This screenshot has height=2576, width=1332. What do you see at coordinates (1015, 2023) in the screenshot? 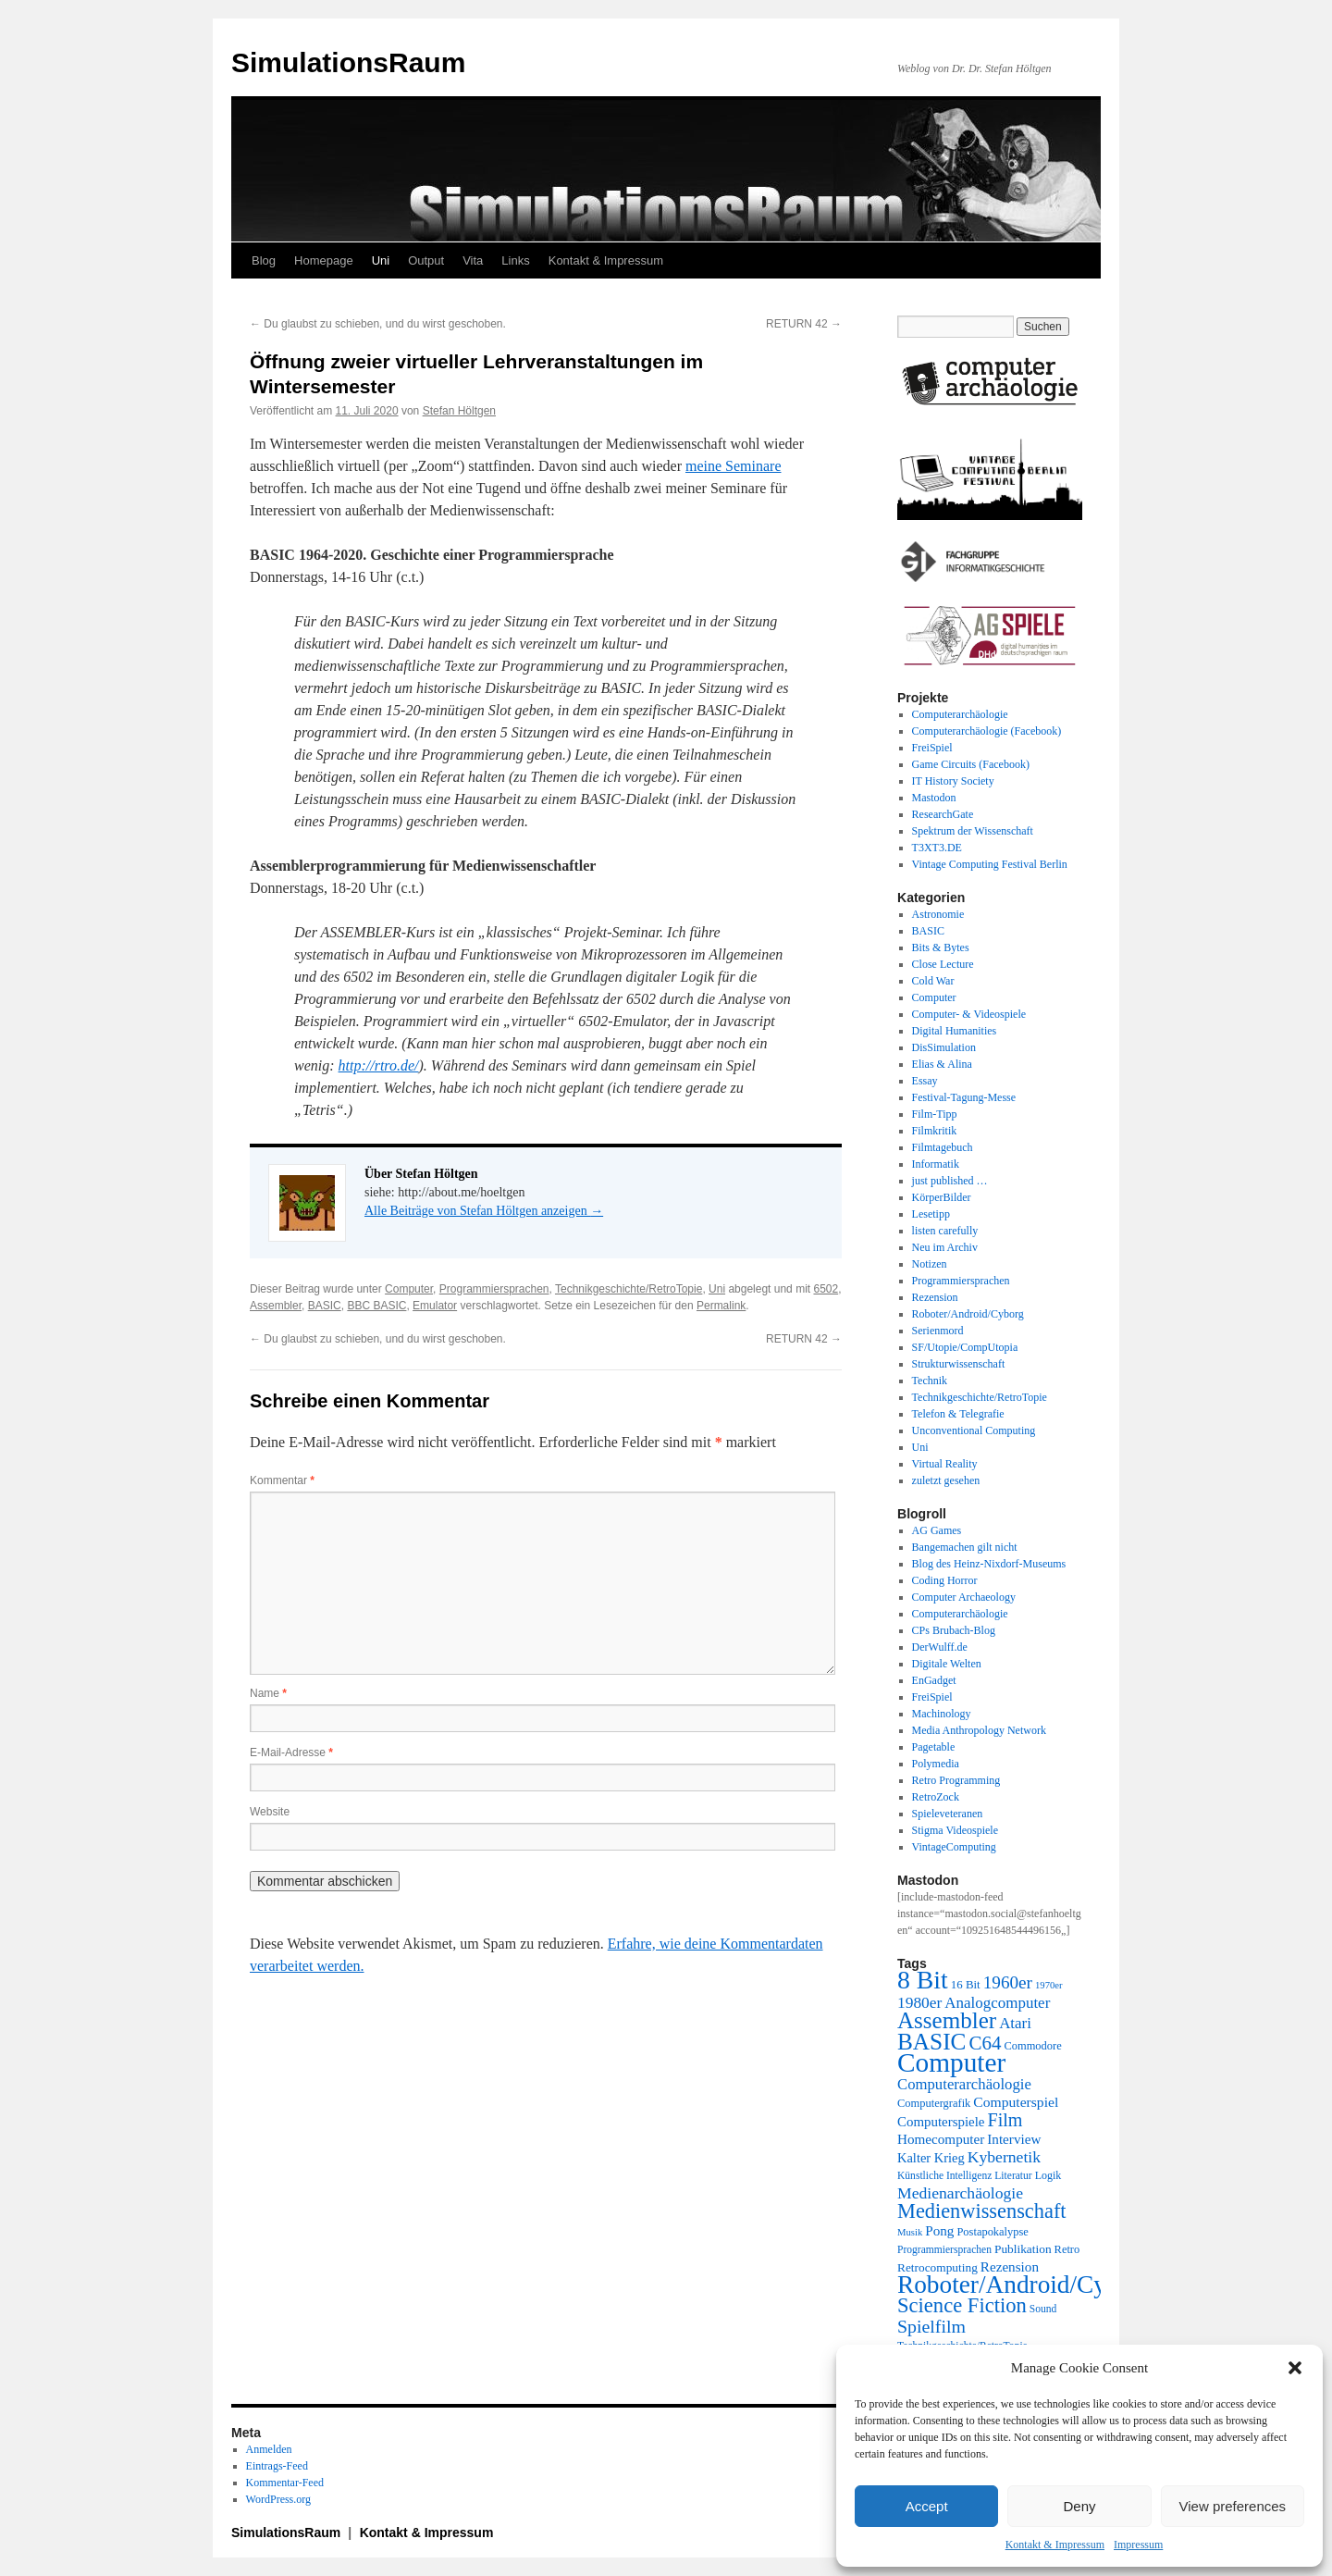
I see `Atari [Atari (34 Einträge)]` at bounding box center [1015, 2023].